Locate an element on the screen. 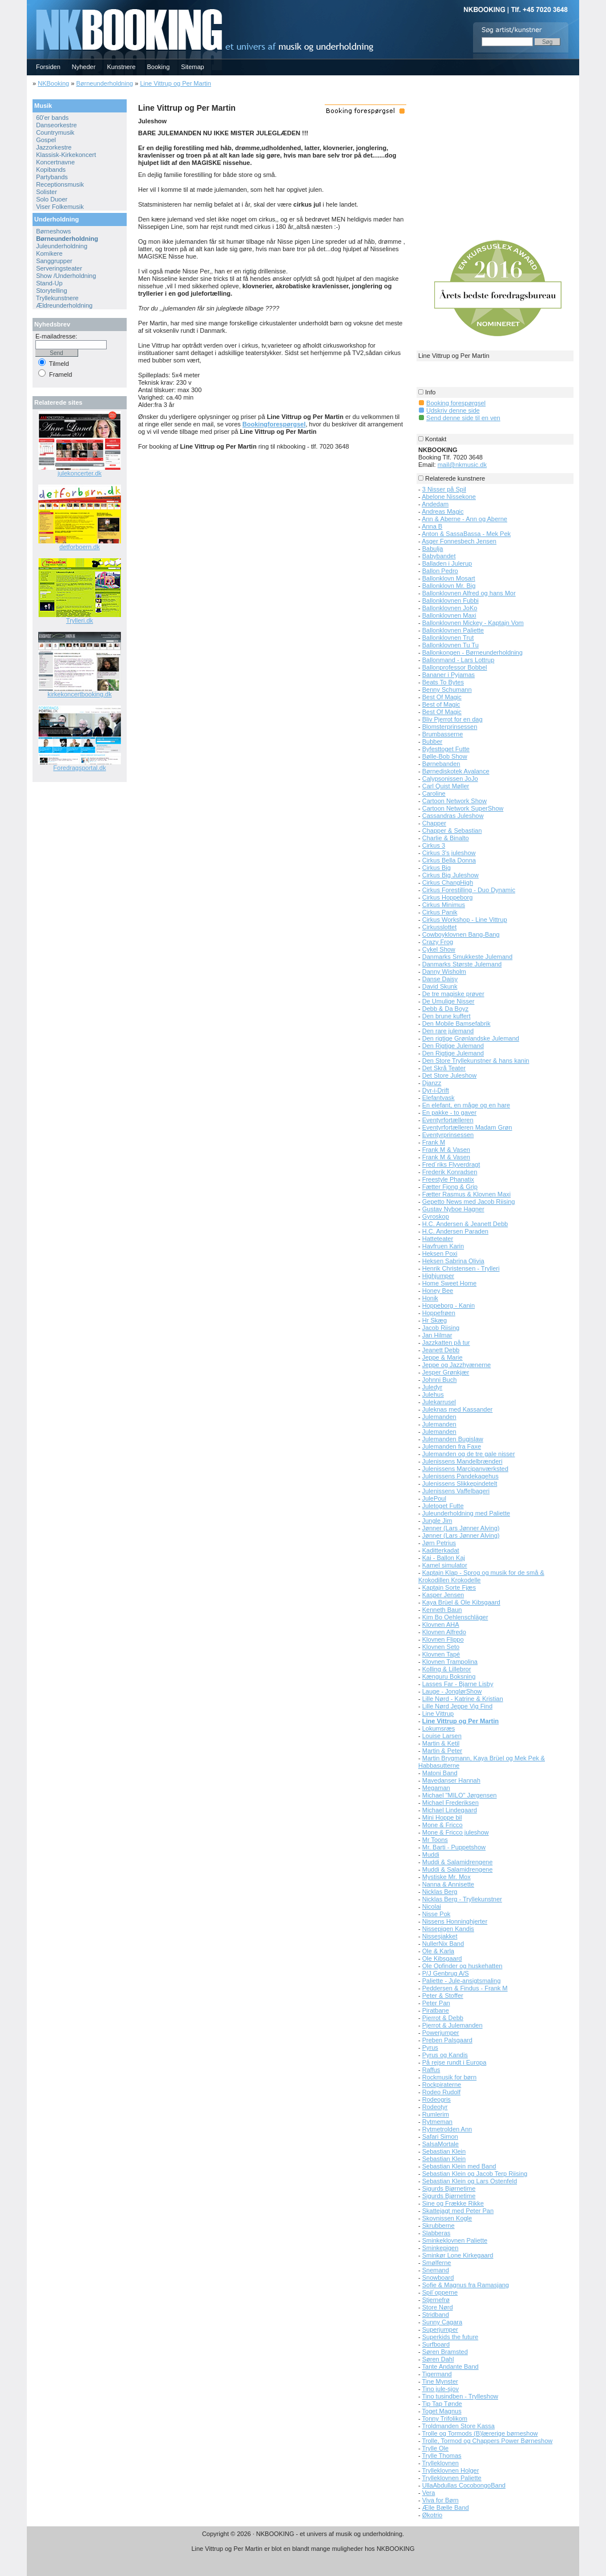 The height and width of the screenshot is (2576, 606). De Umulige Nisser is located at coordinates (448, 1001).